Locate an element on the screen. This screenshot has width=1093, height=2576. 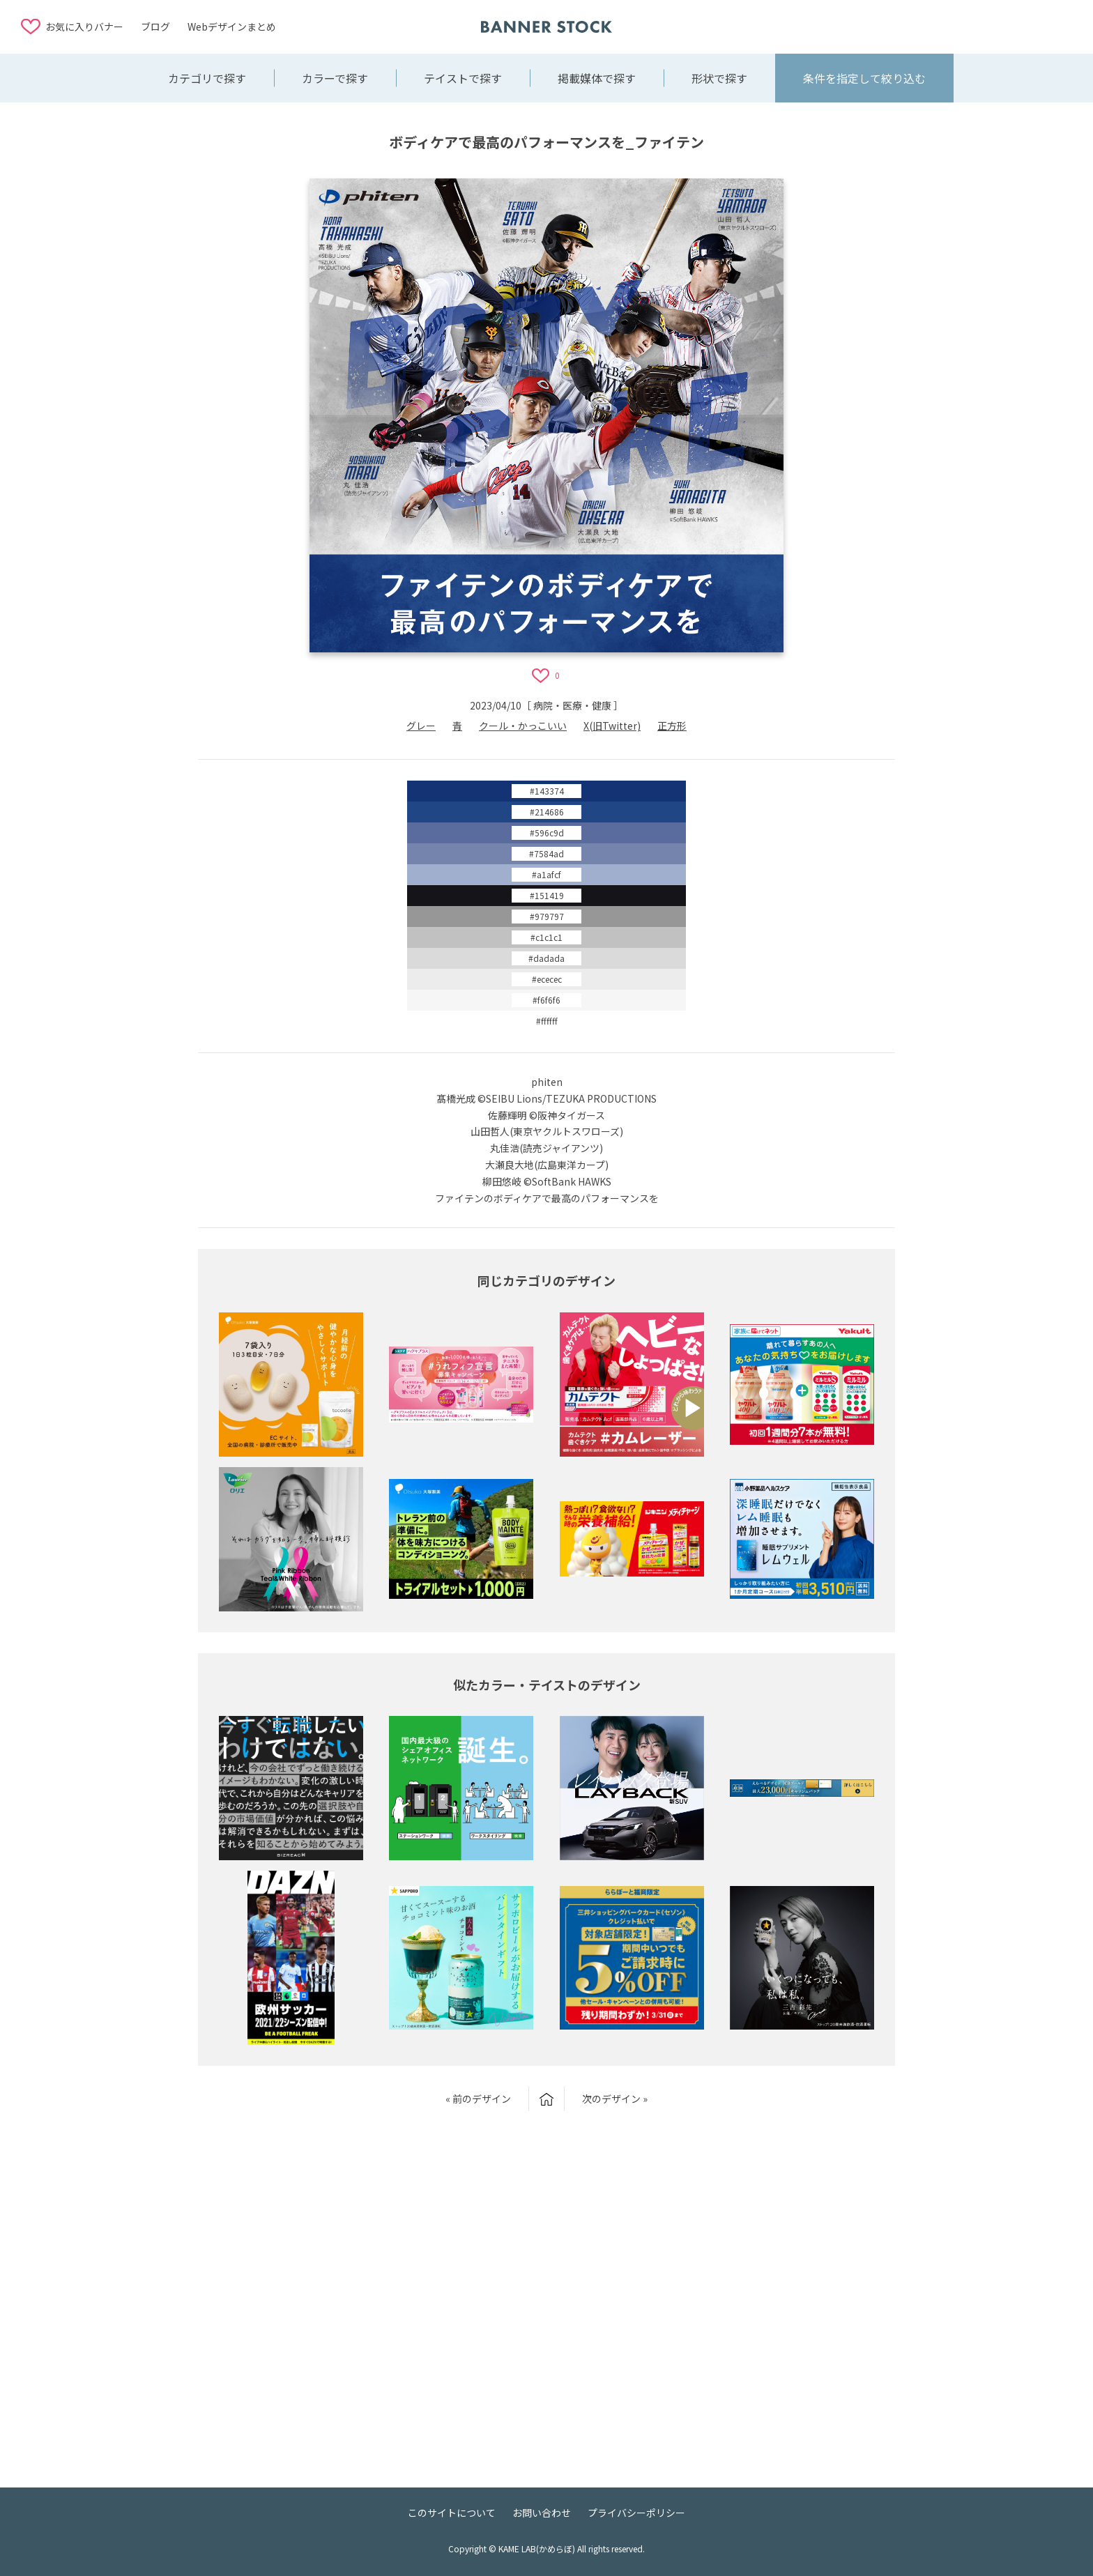
正方形 is located at coordinates (672, 726).